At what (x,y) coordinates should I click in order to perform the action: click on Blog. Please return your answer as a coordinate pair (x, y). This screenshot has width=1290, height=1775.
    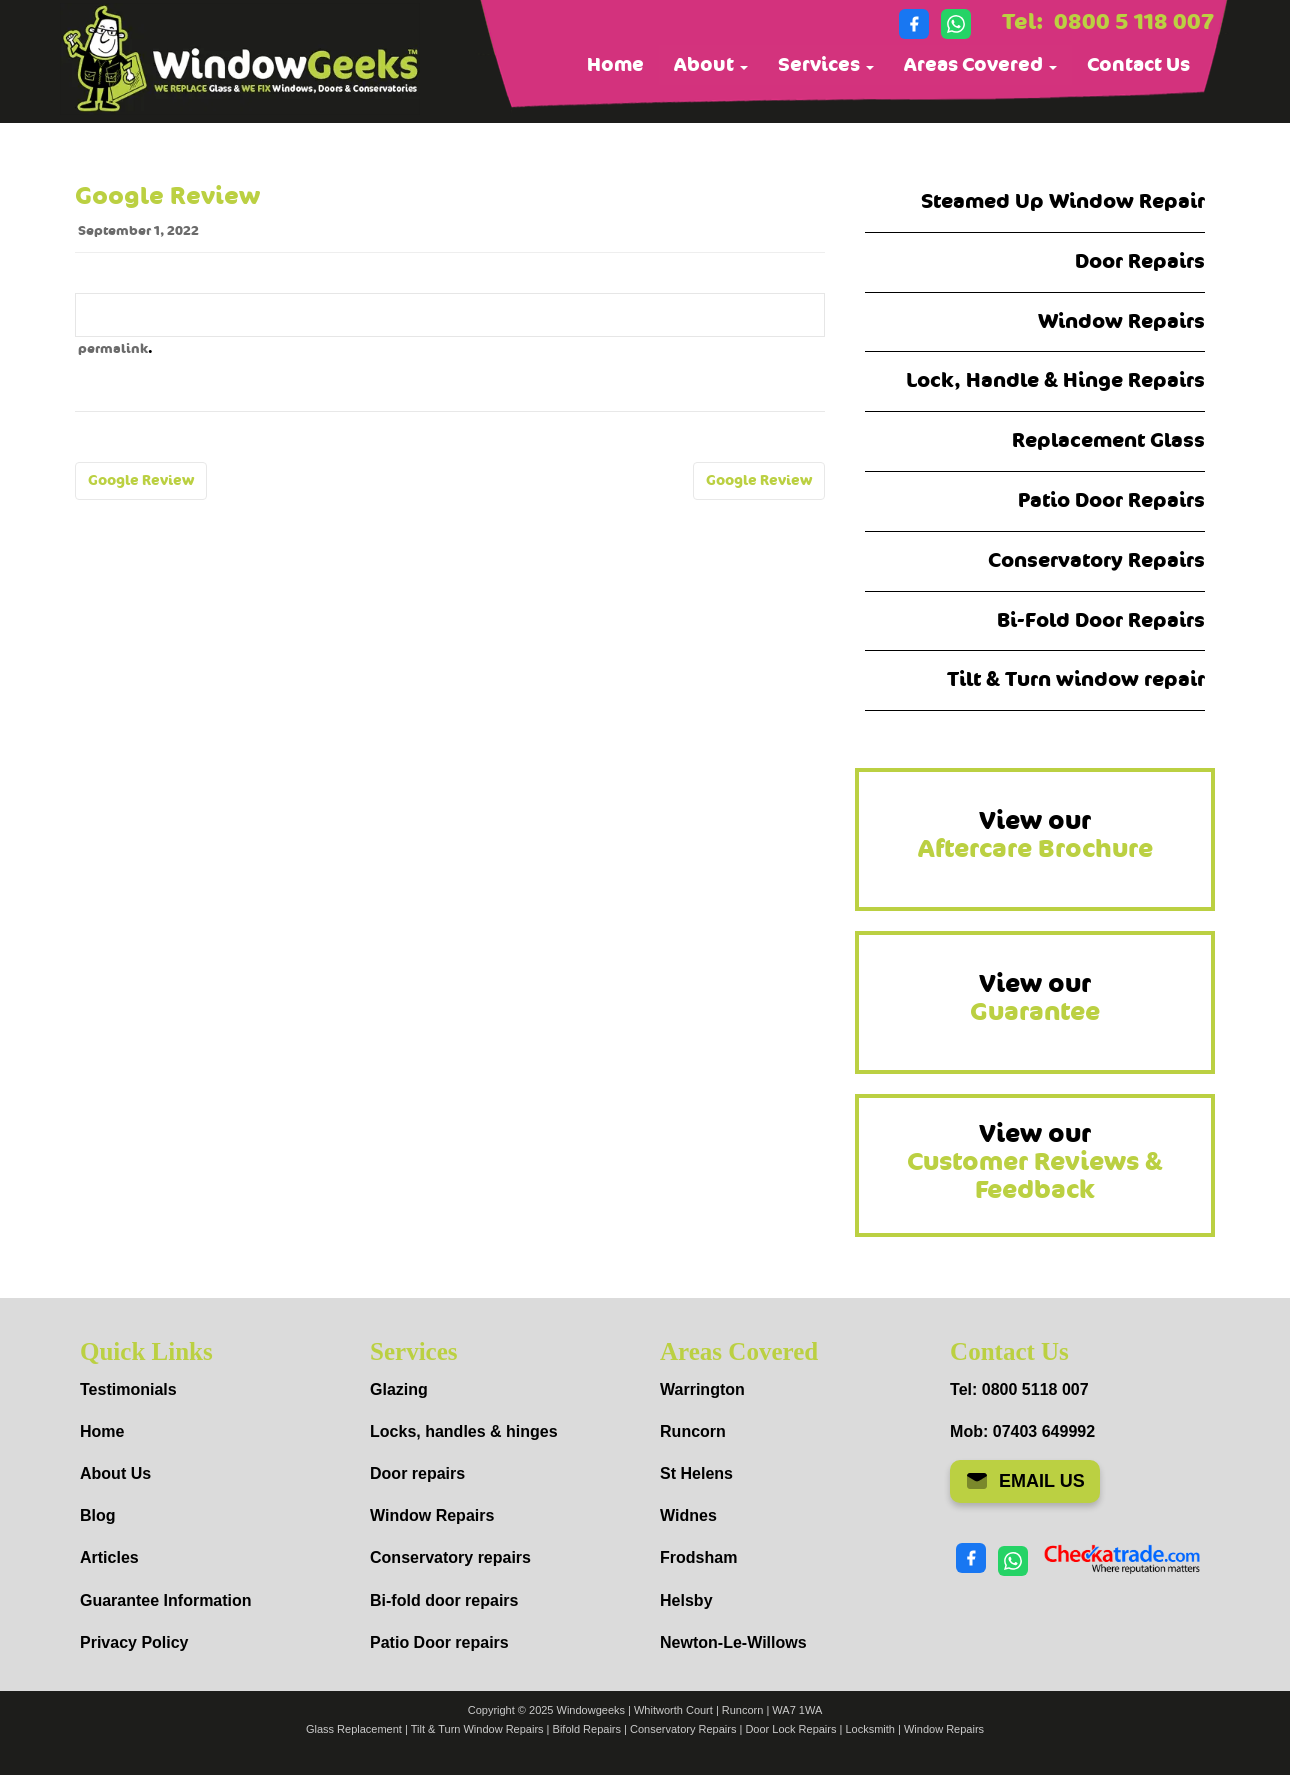
    Looking at the image, I should click on (98, 1515).